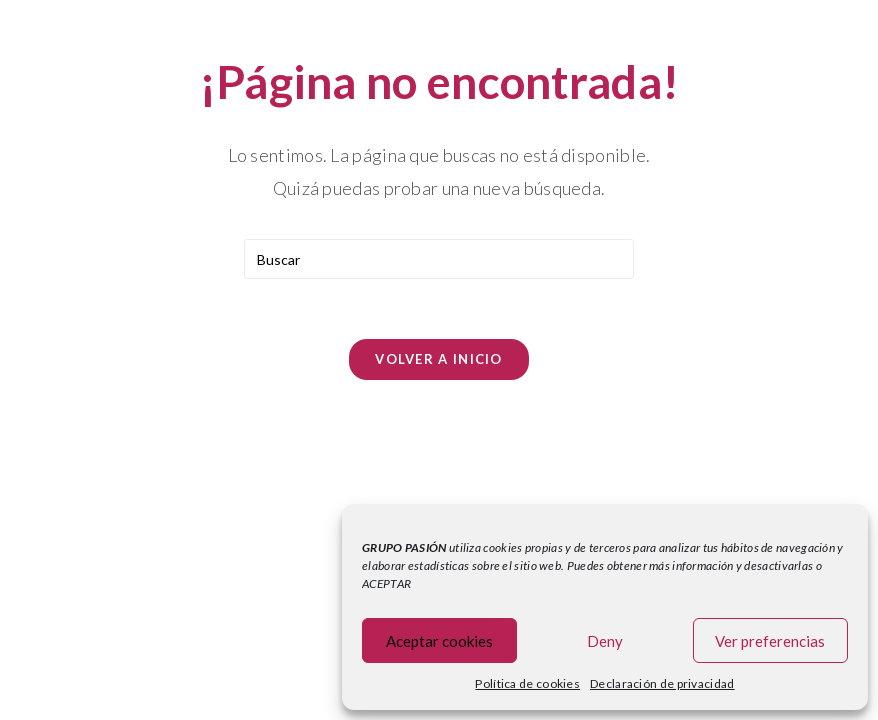 Image resolution: width=878 pixels, height=720 pixels. What do you see at coordinates (605, 641) in the screenshot?
I see `Deny` at bounding box center [605, 641].